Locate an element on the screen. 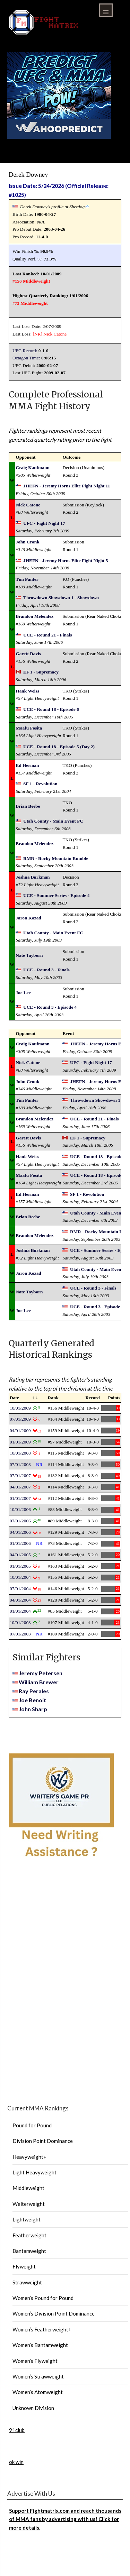 The height and width of the screenshot is (2576, 130). John Sharp is located at coordinates (33, 1709).